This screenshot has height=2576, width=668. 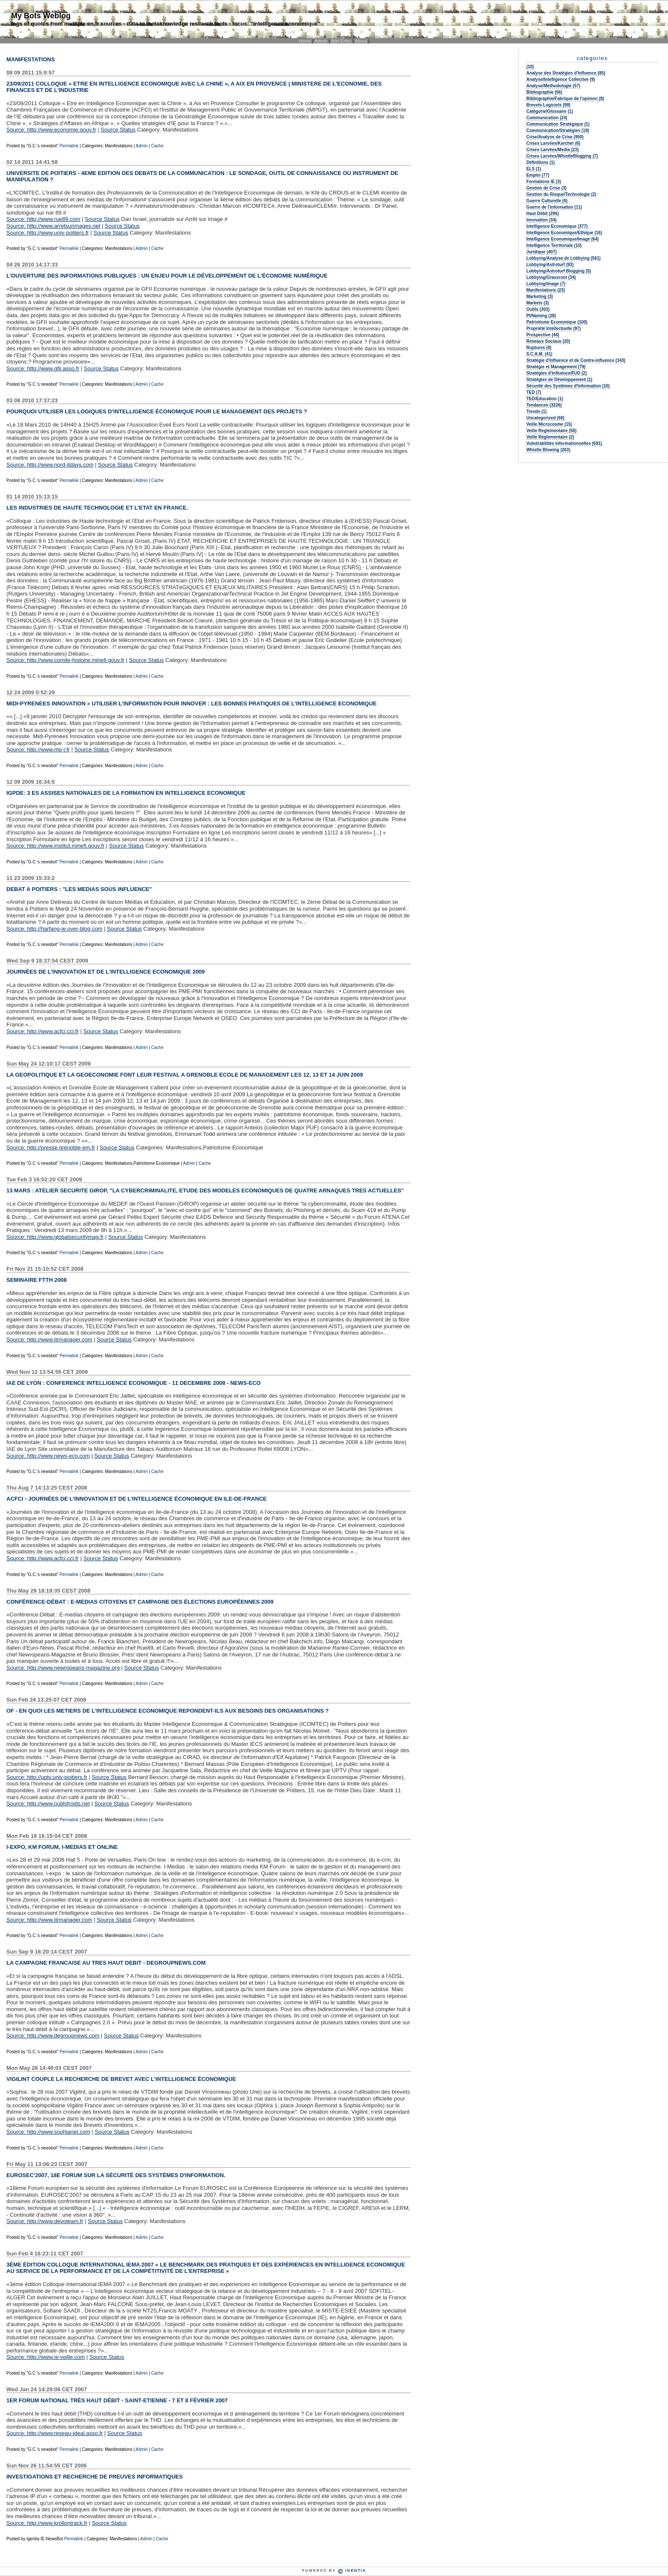 I want to click on Markets (3), so click(x=537, y=303).